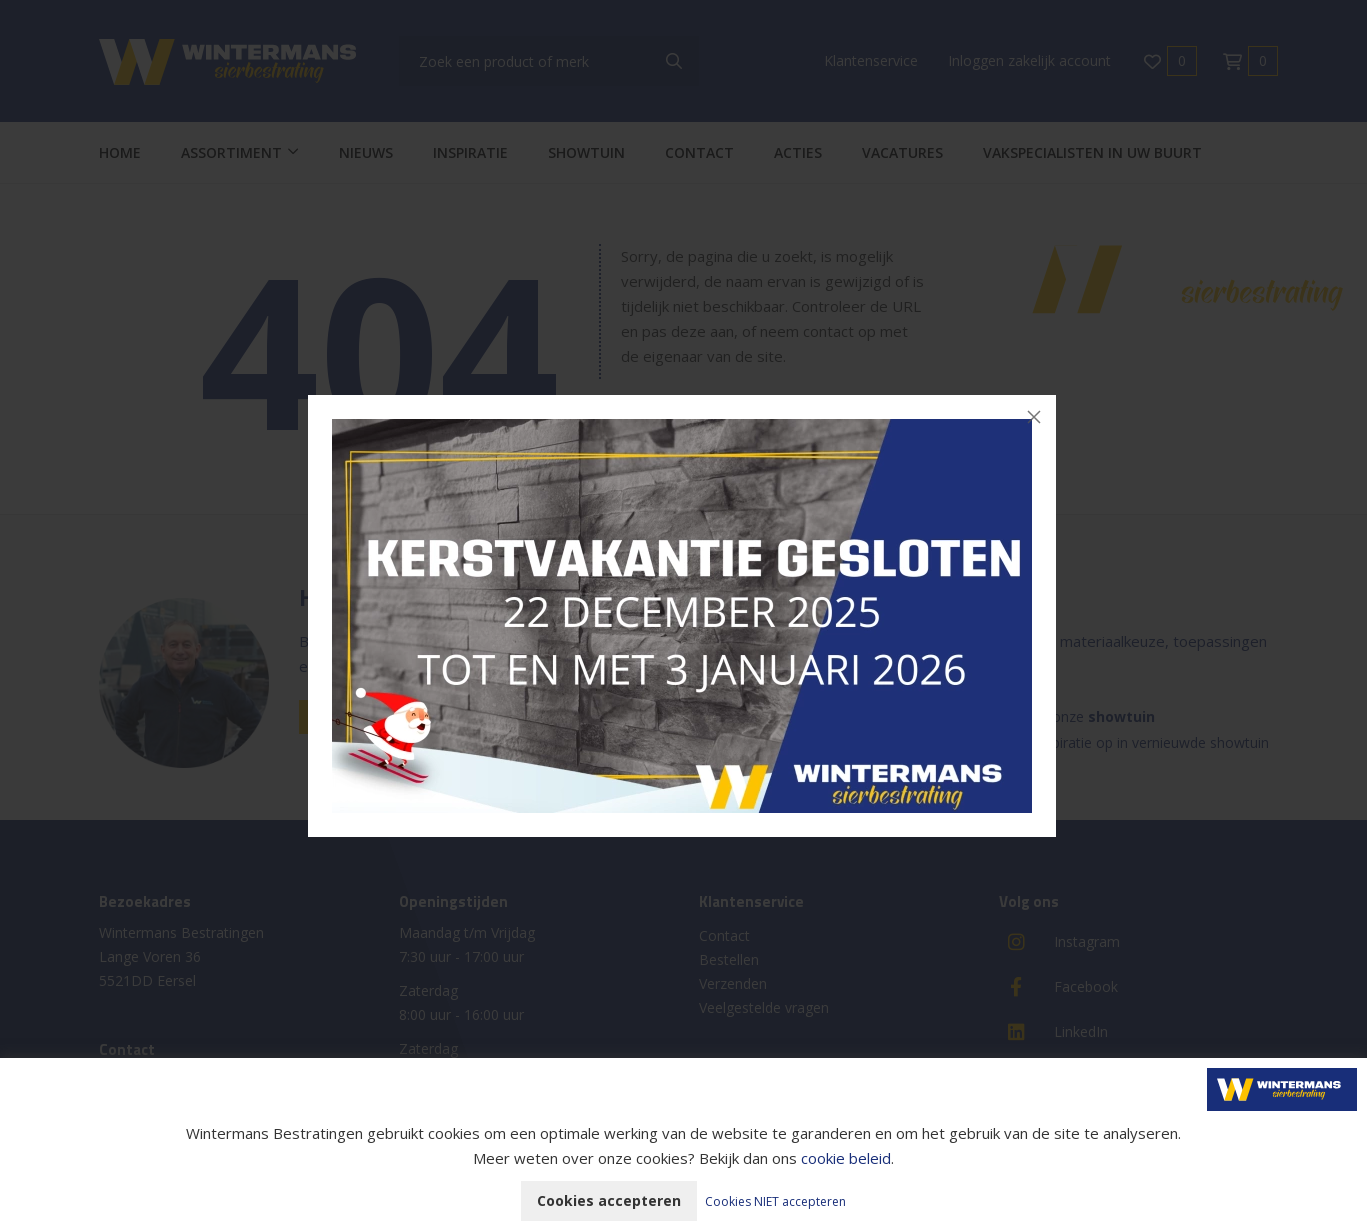  Describe the element at coordinates (846, 1158) in the screenshot. I see `cookie beleid` at that location.